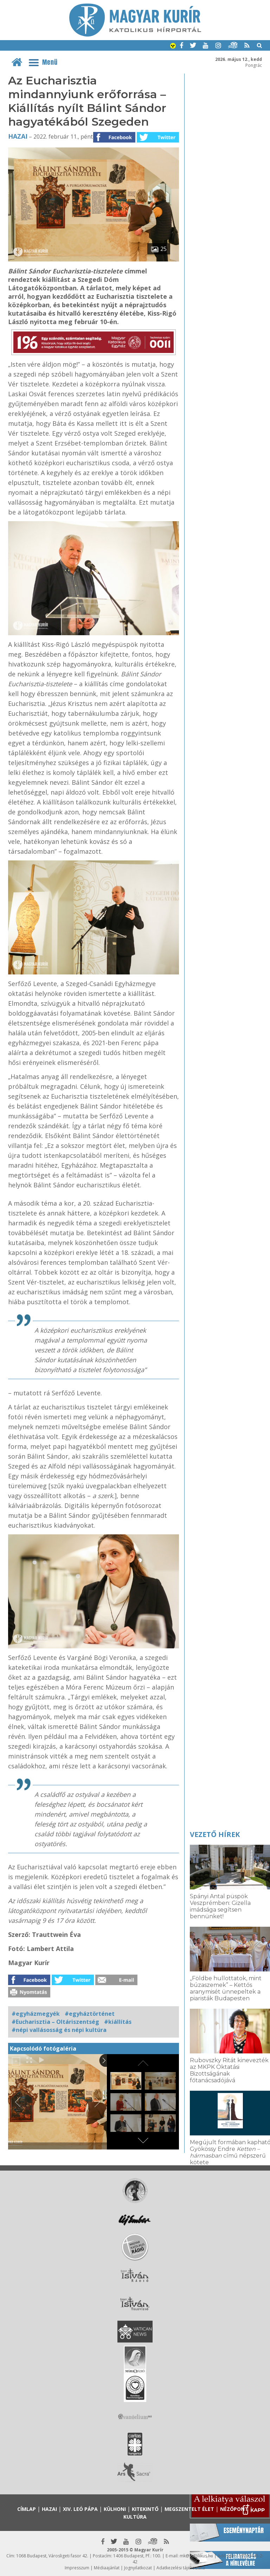 The width and height of the screenshot is (270, 2576). I want to click on Címlap, so click(26, 2509).